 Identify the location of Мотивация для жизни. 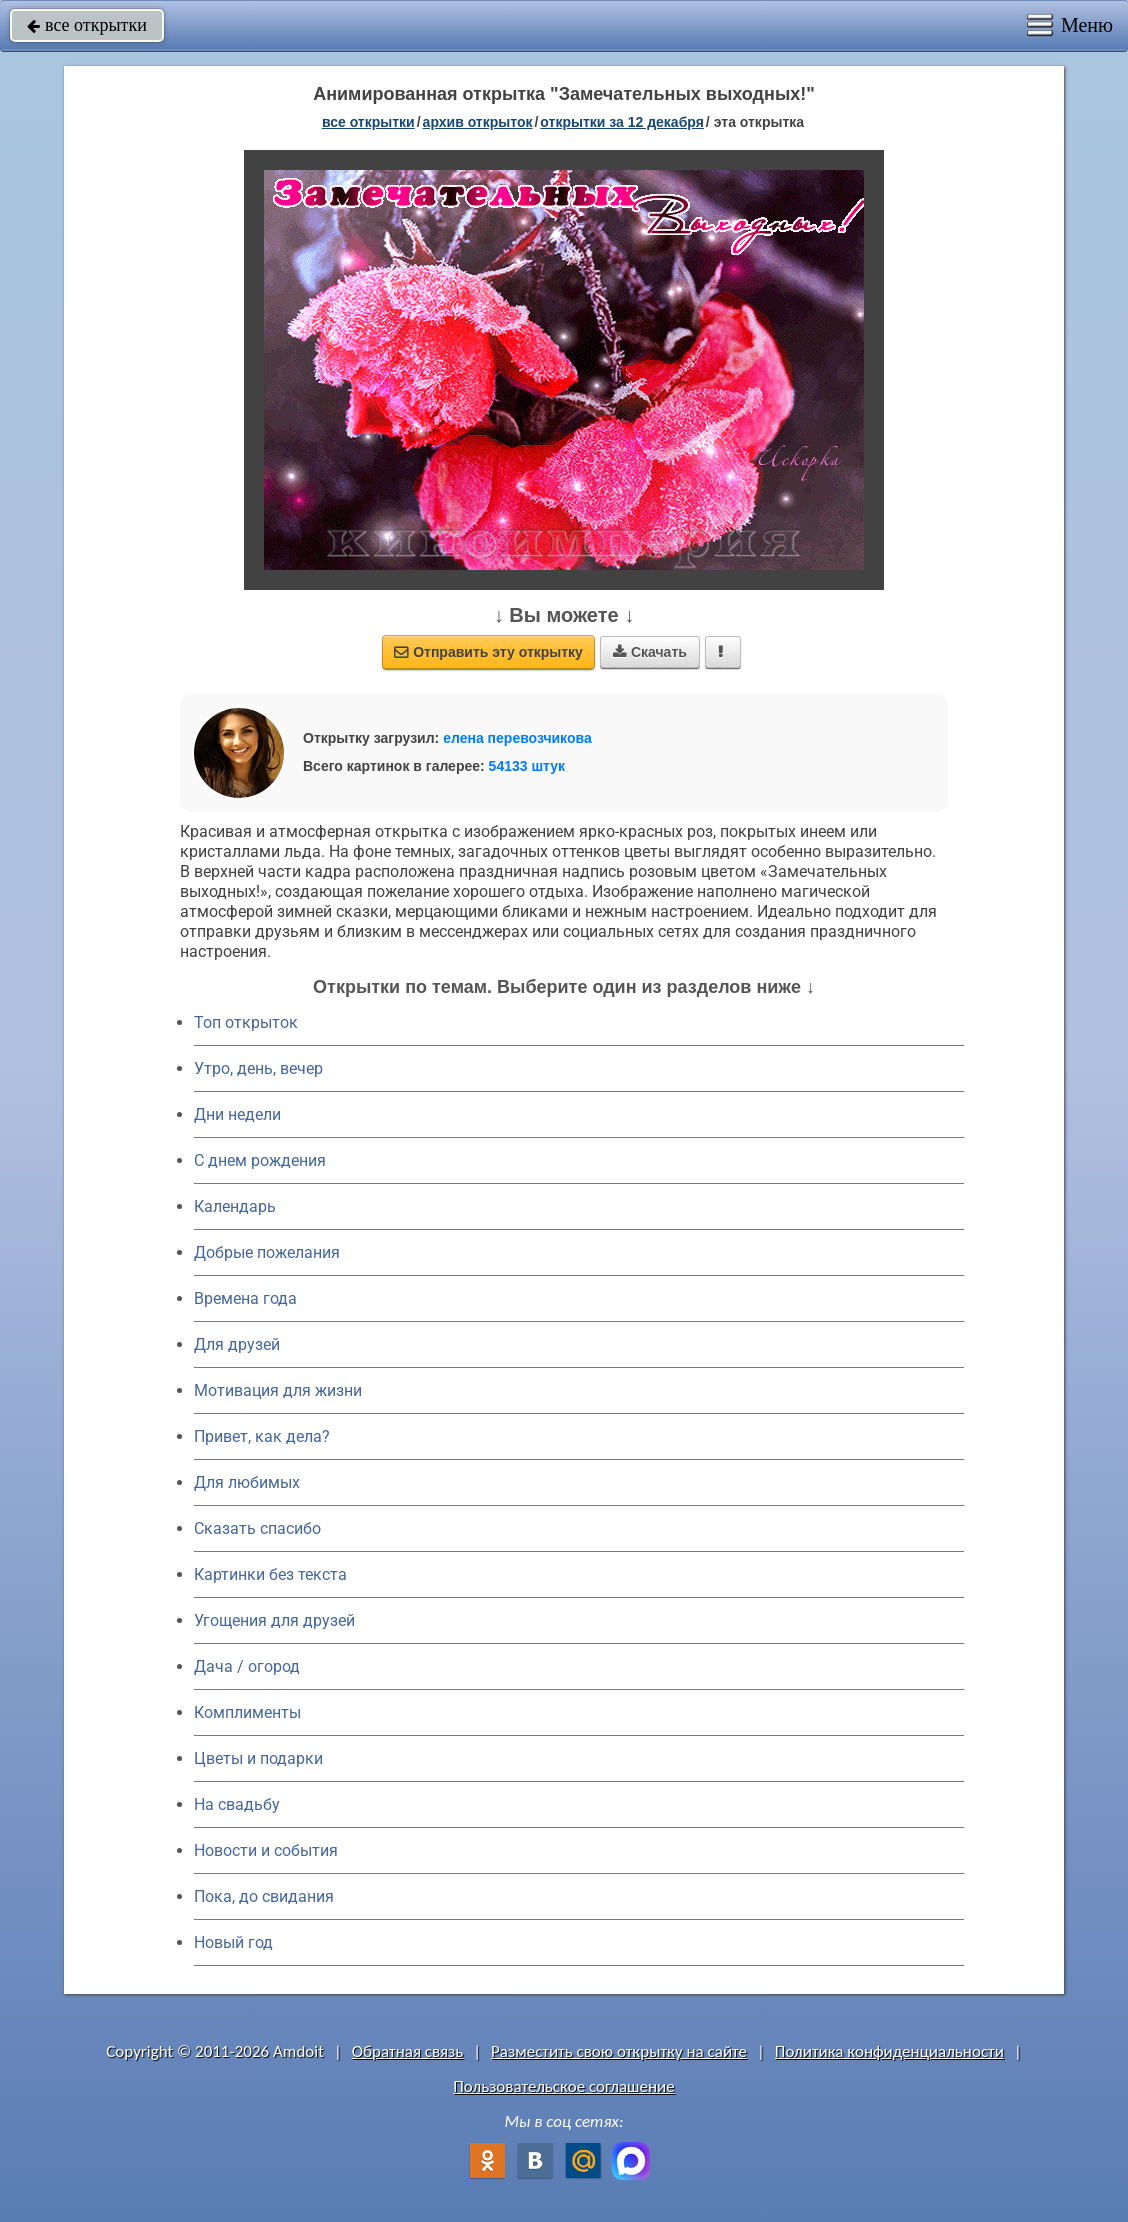
(278, 1390).